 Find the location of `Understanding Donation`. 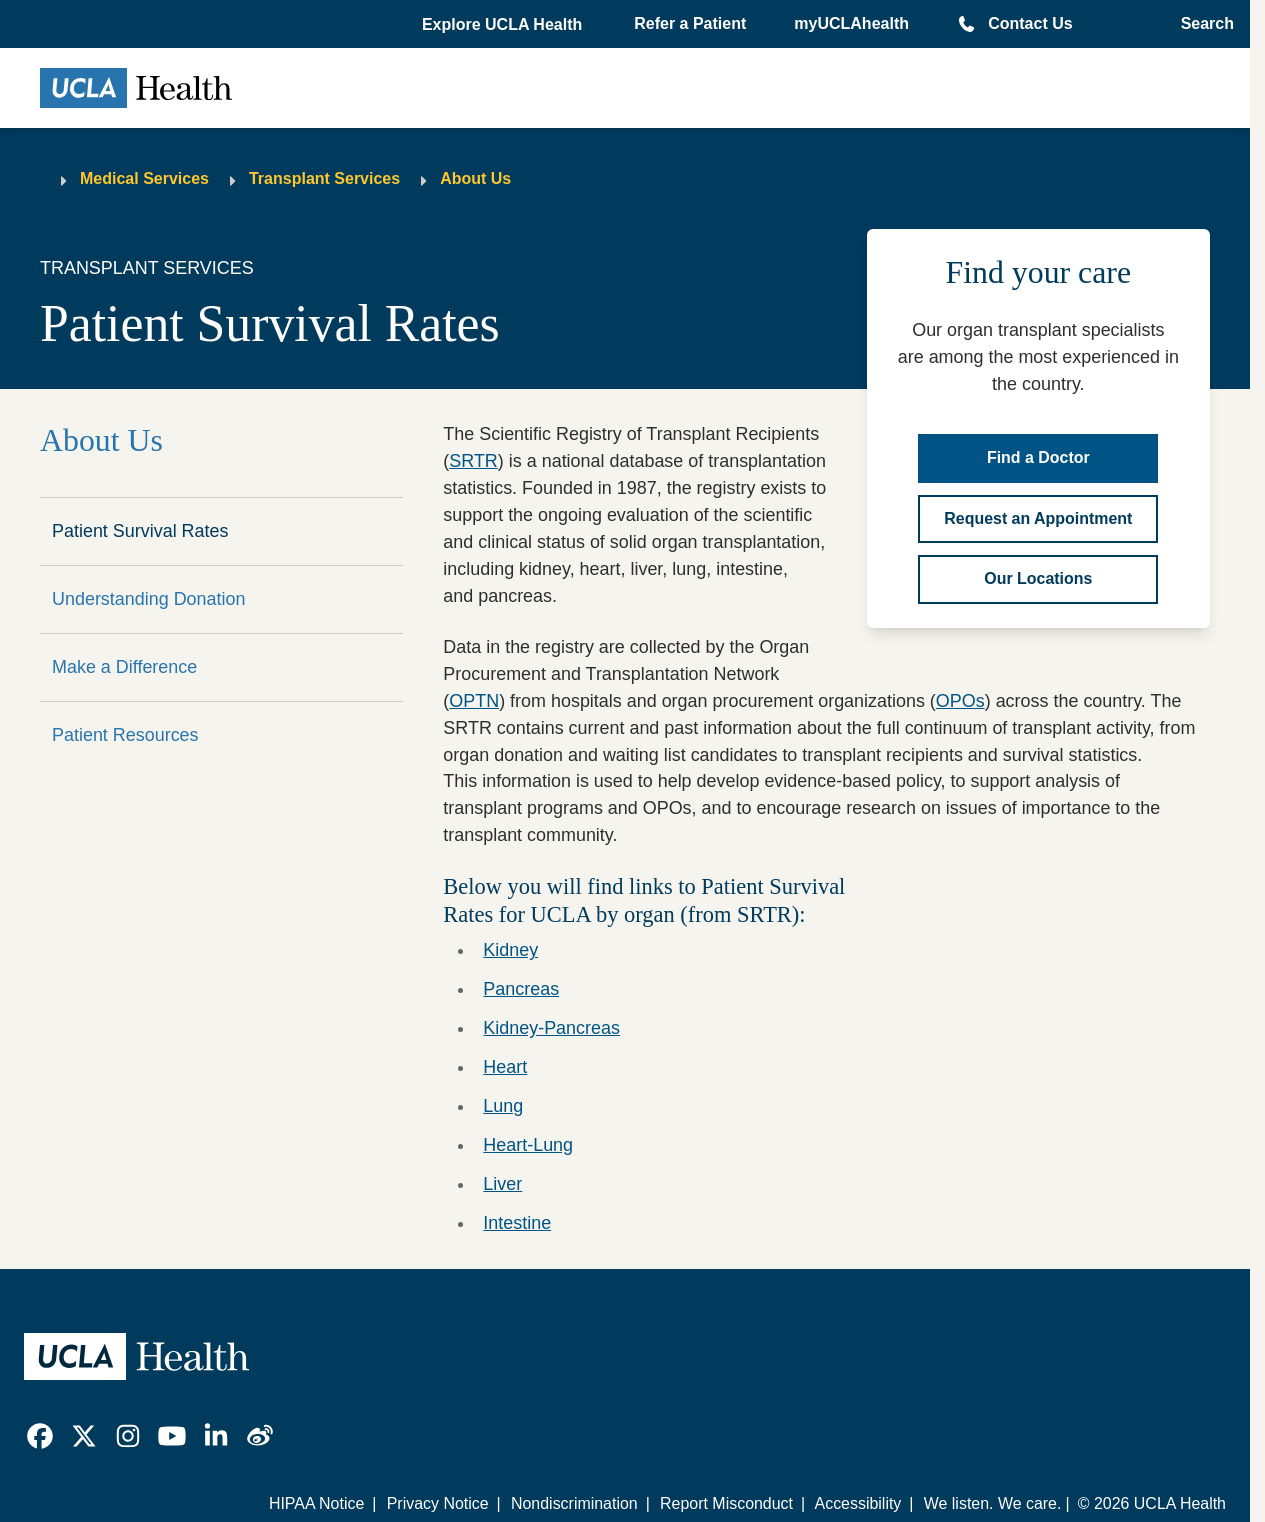

Understanding Donation is located at coordinates (148, 599).